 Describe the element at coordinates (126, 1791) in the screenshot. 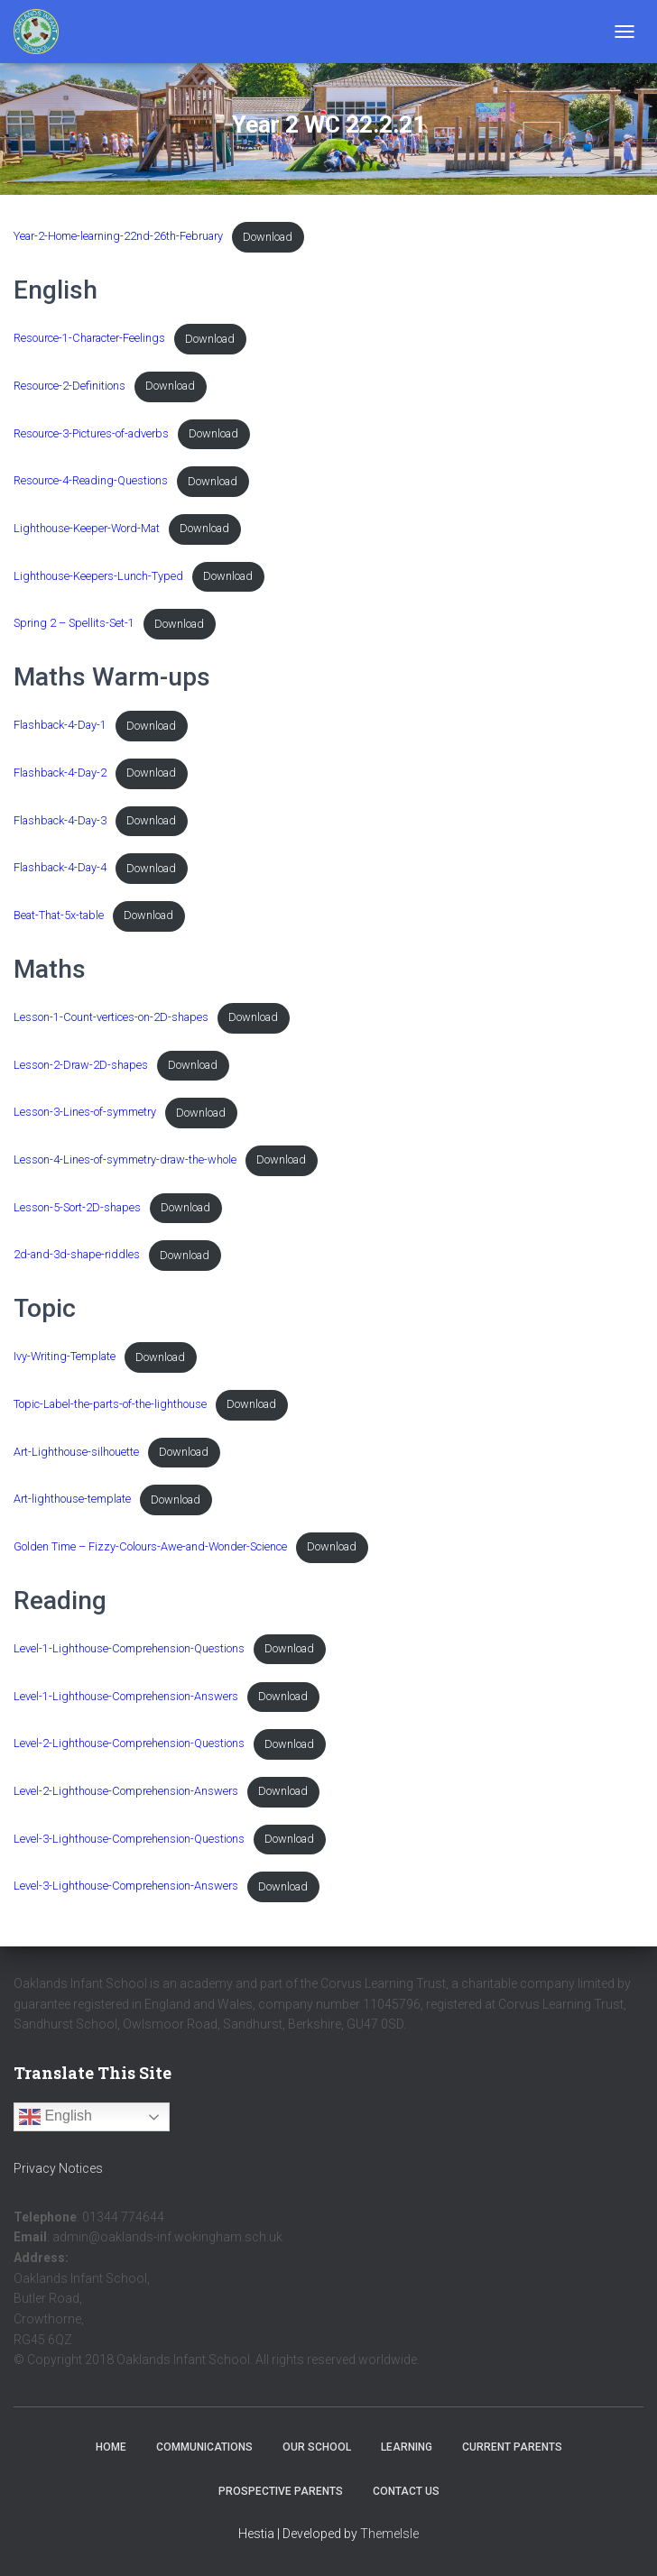

I see `Level-2-Lighthouse-Comprehension-Answers` at that location.